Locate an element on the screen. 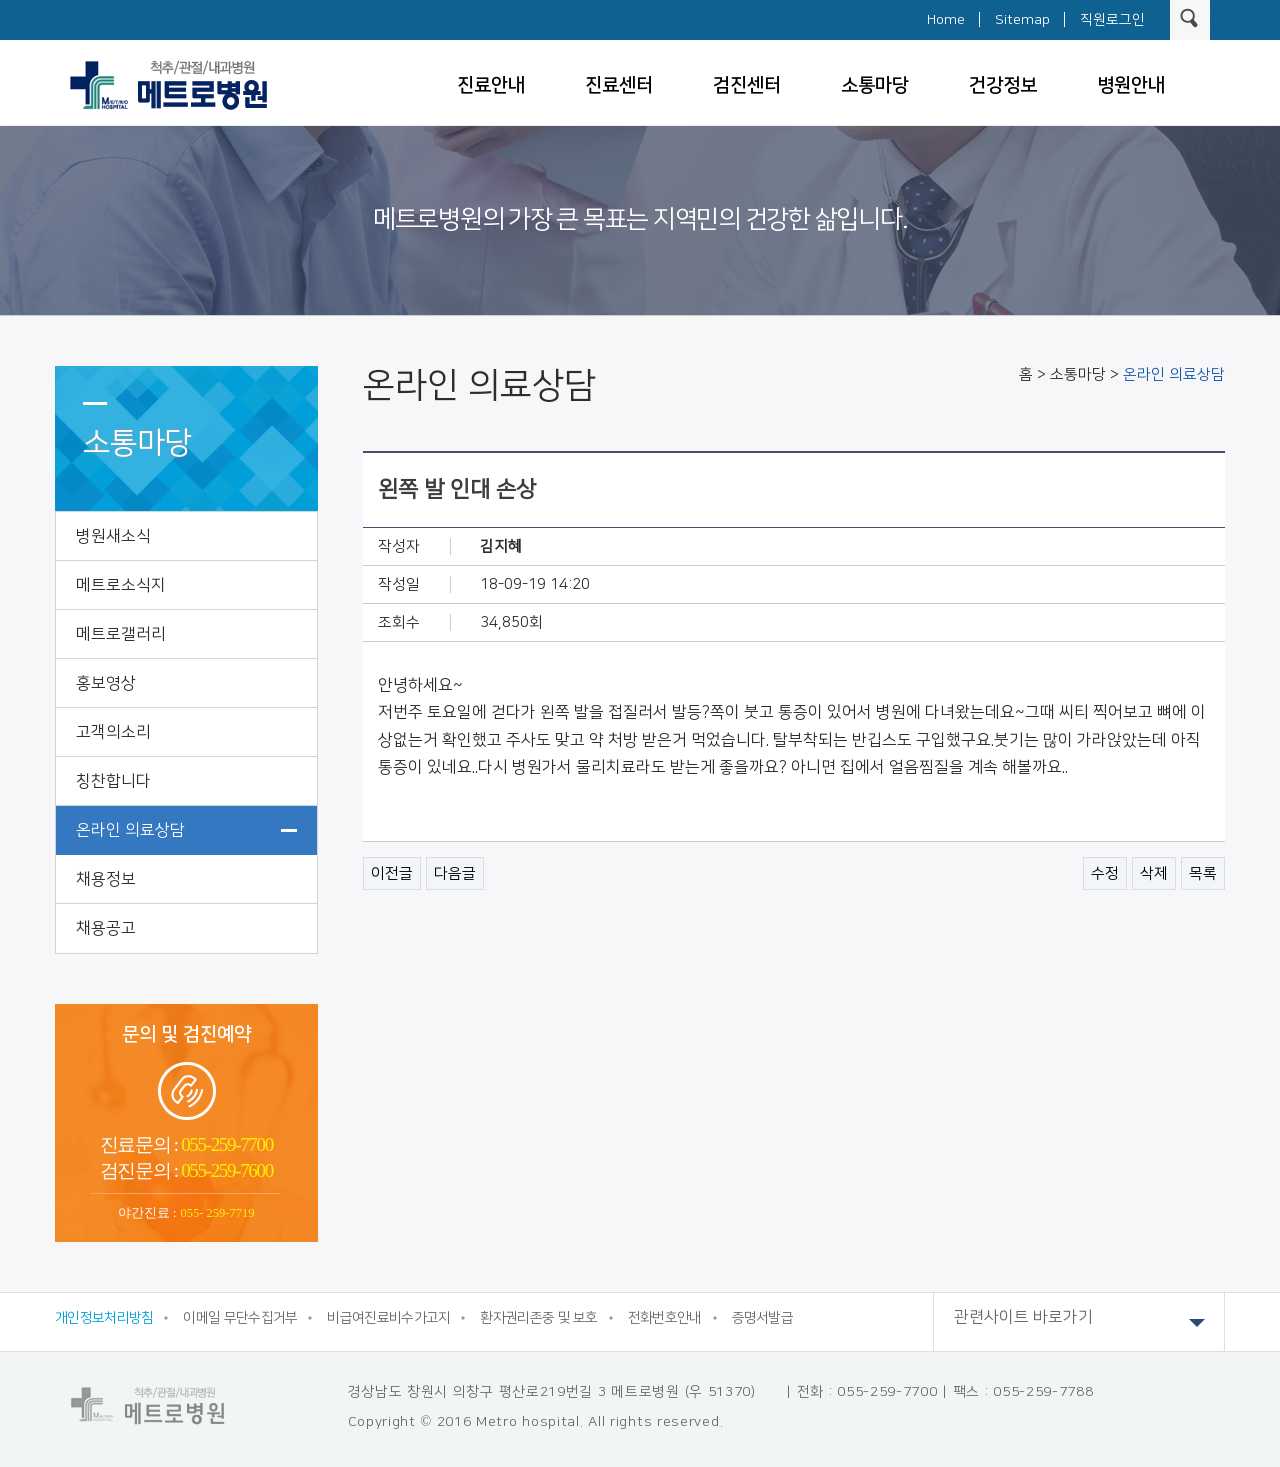  검진센터 is located at coordinates (747, 85).